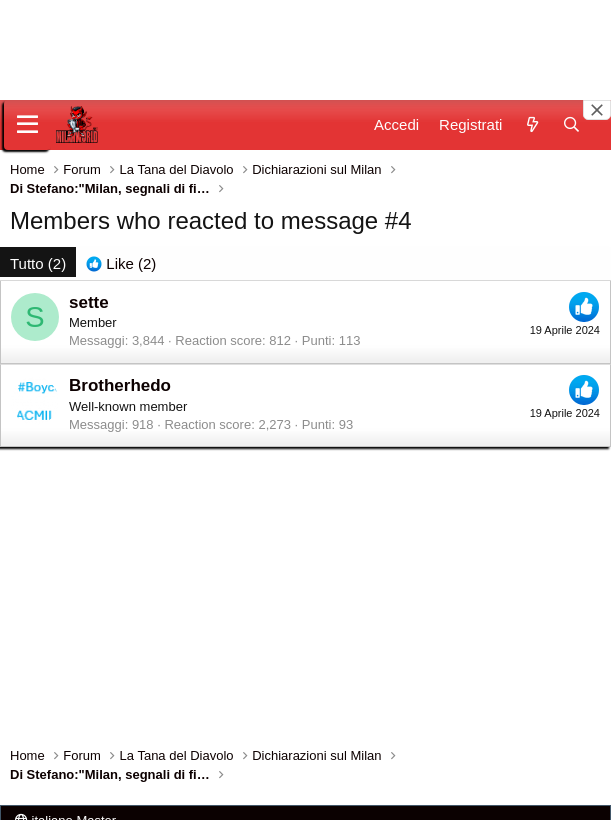  What do you see at coordinates (597, 110) in the screenshot?
I see `[Close banner]` at bounding box center [597, 110].